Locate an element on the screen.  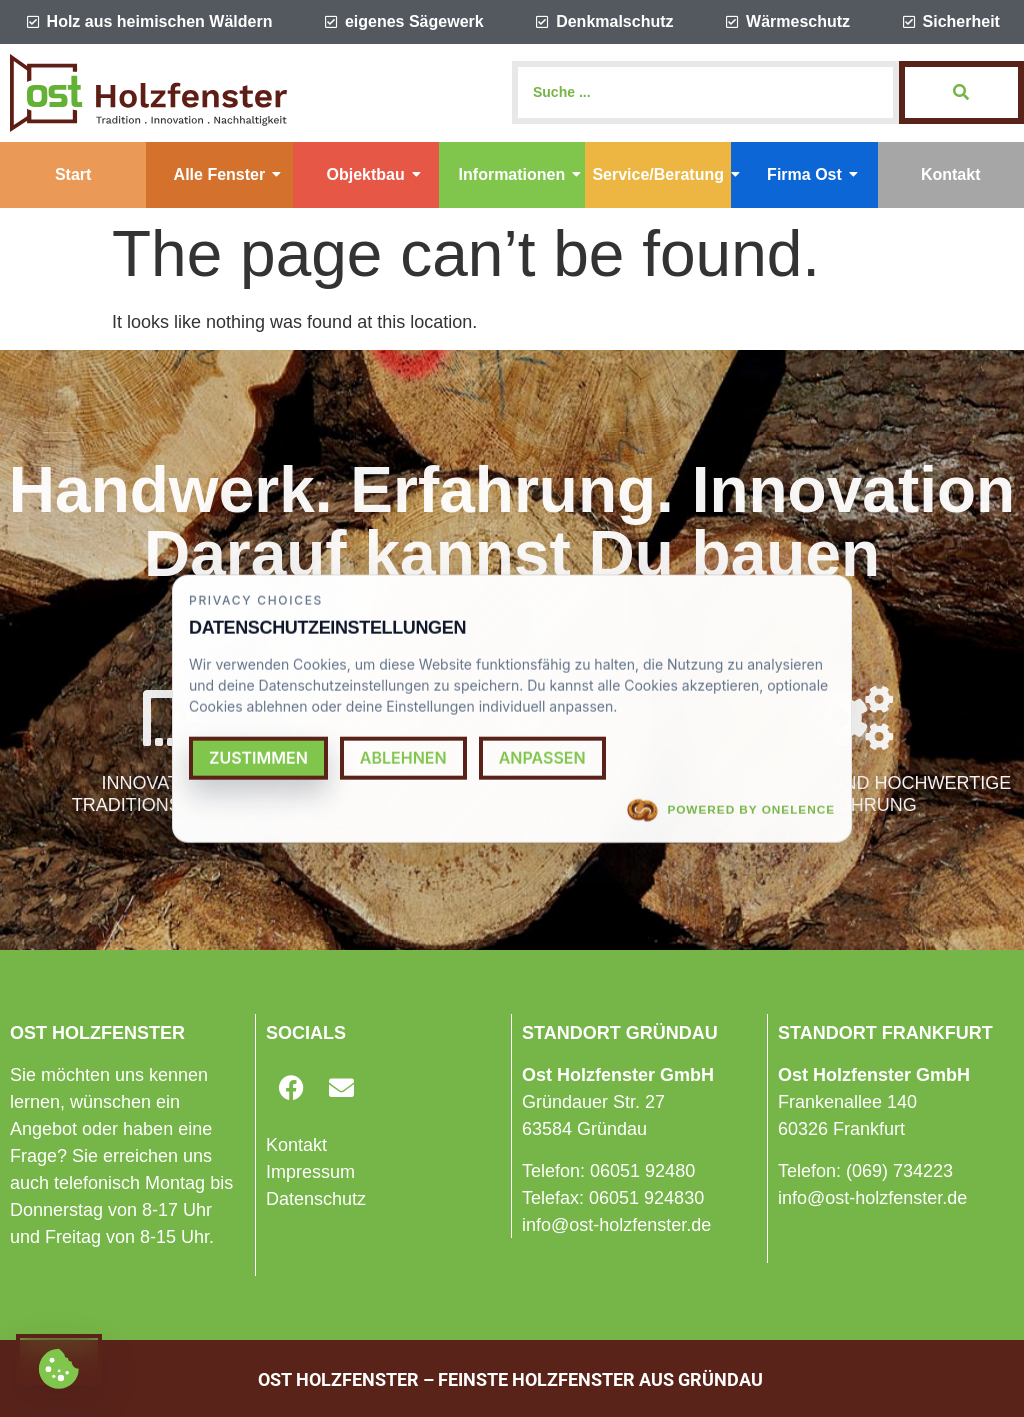
Kontakt is located at coordinates (951, 174).